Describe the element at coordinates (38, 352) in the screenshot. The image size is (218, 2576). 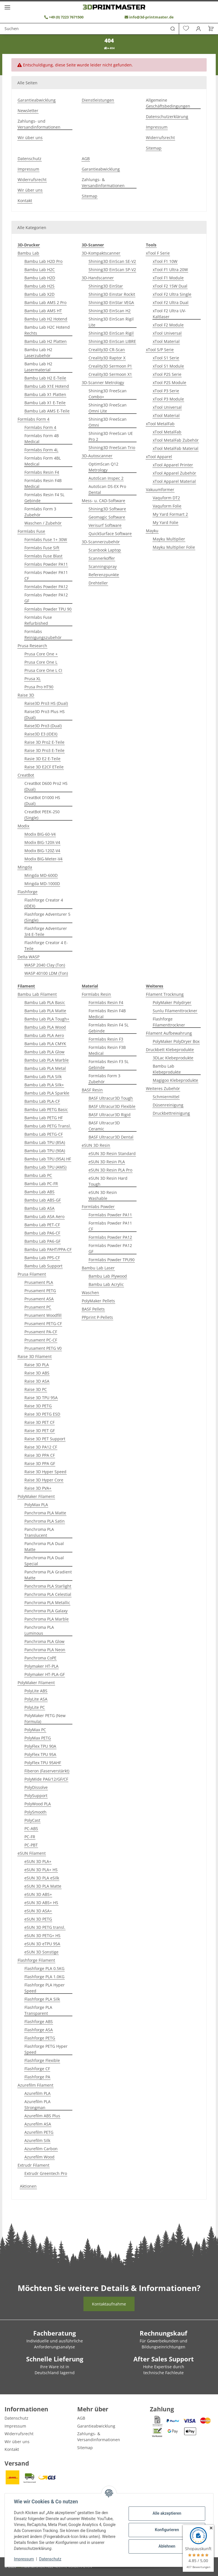
I see `Bambu Lab H2 Laserzubehör` at that location.